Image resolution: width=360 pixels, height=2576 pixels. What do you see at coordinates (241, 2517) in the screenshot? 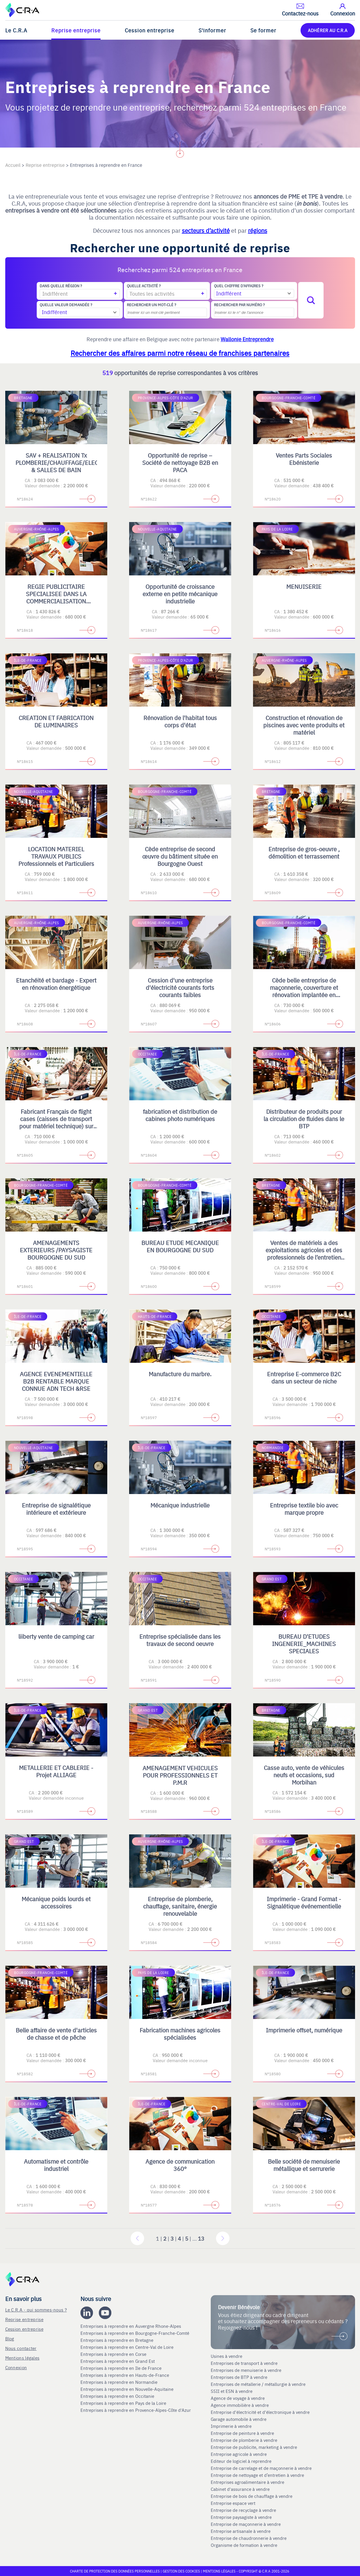
I see `Entreprise paysagiste à vendre` at bounding box center [241, 2517].